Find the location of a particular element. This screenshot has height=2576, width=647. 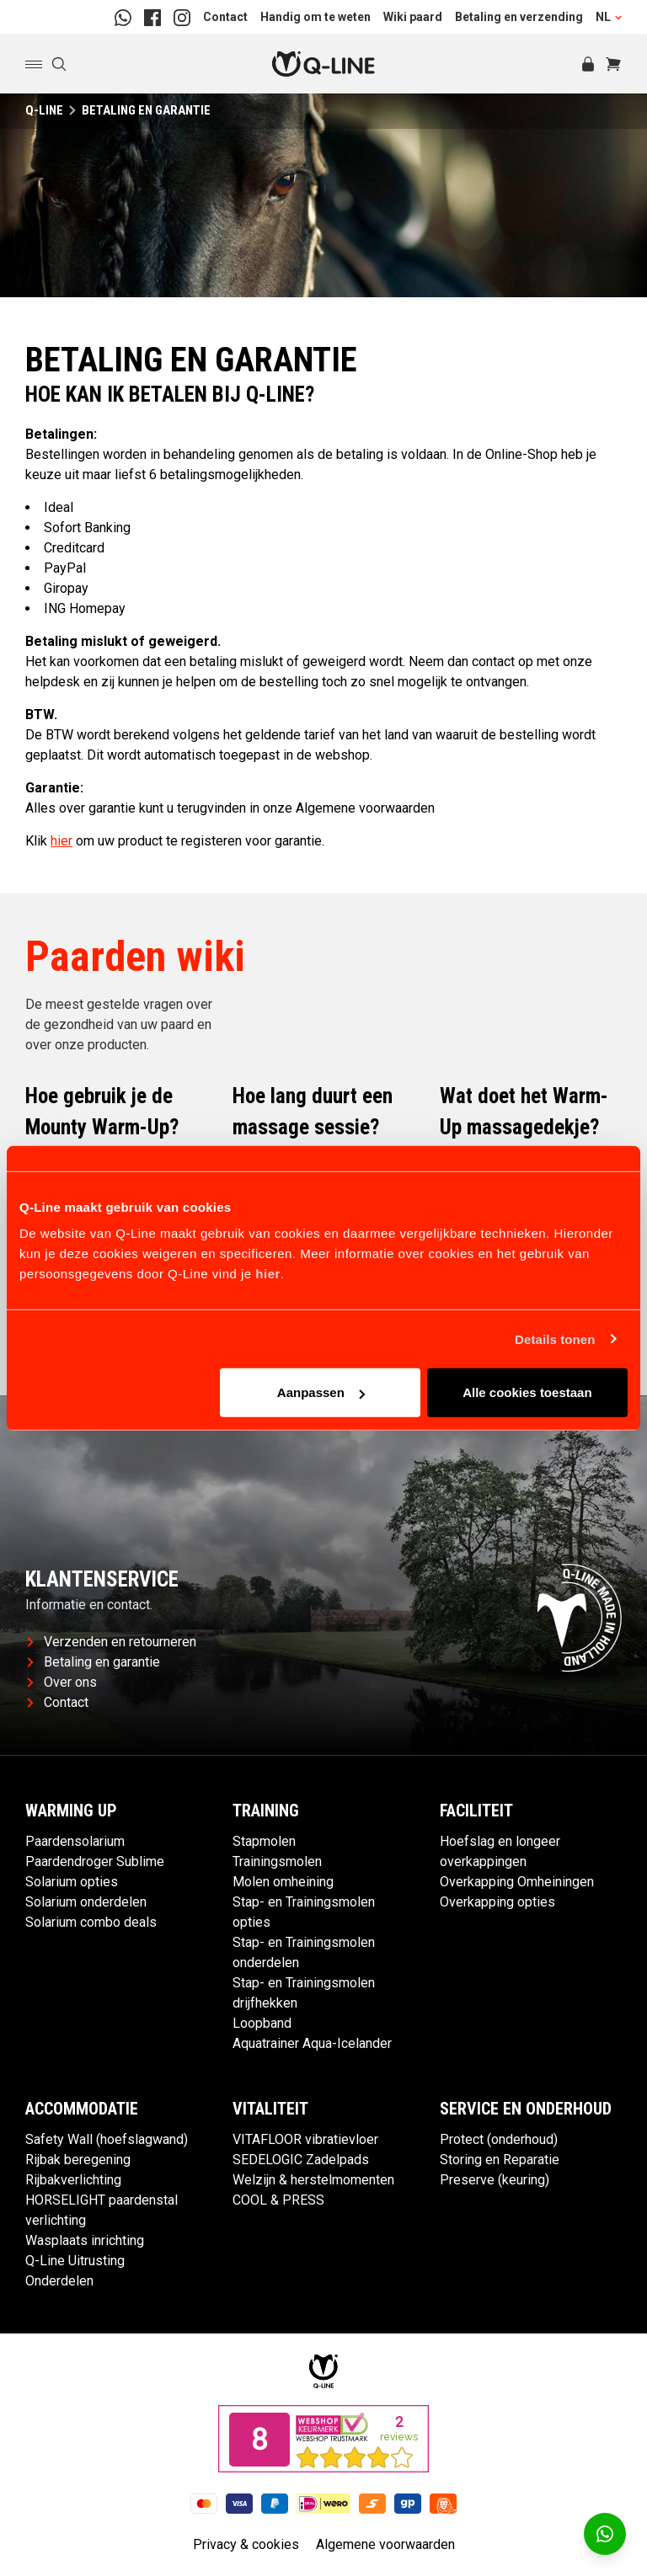

Warming up is located at coordinates (71, 1810).